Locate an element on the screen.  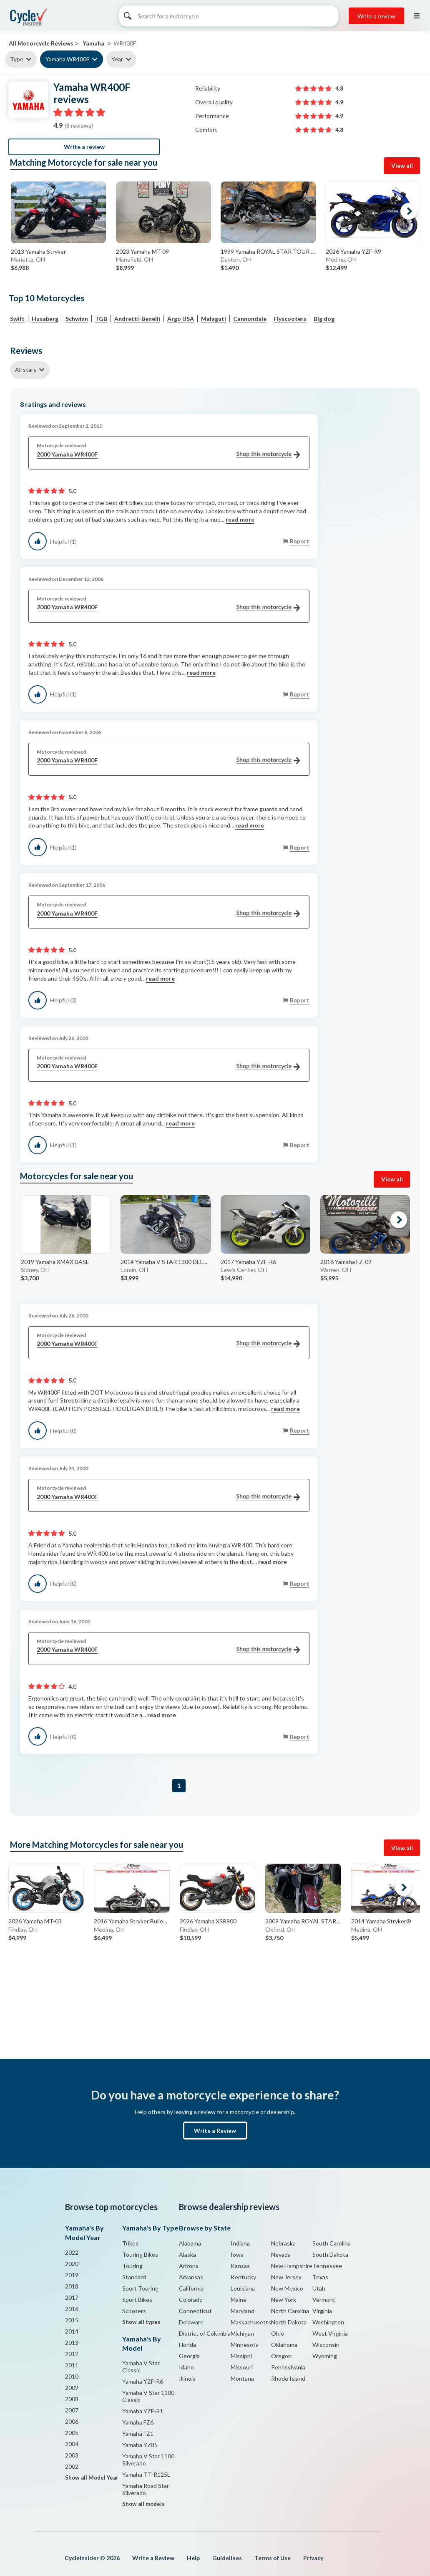
Sport Bikes is located at coordinates (137, 2299).